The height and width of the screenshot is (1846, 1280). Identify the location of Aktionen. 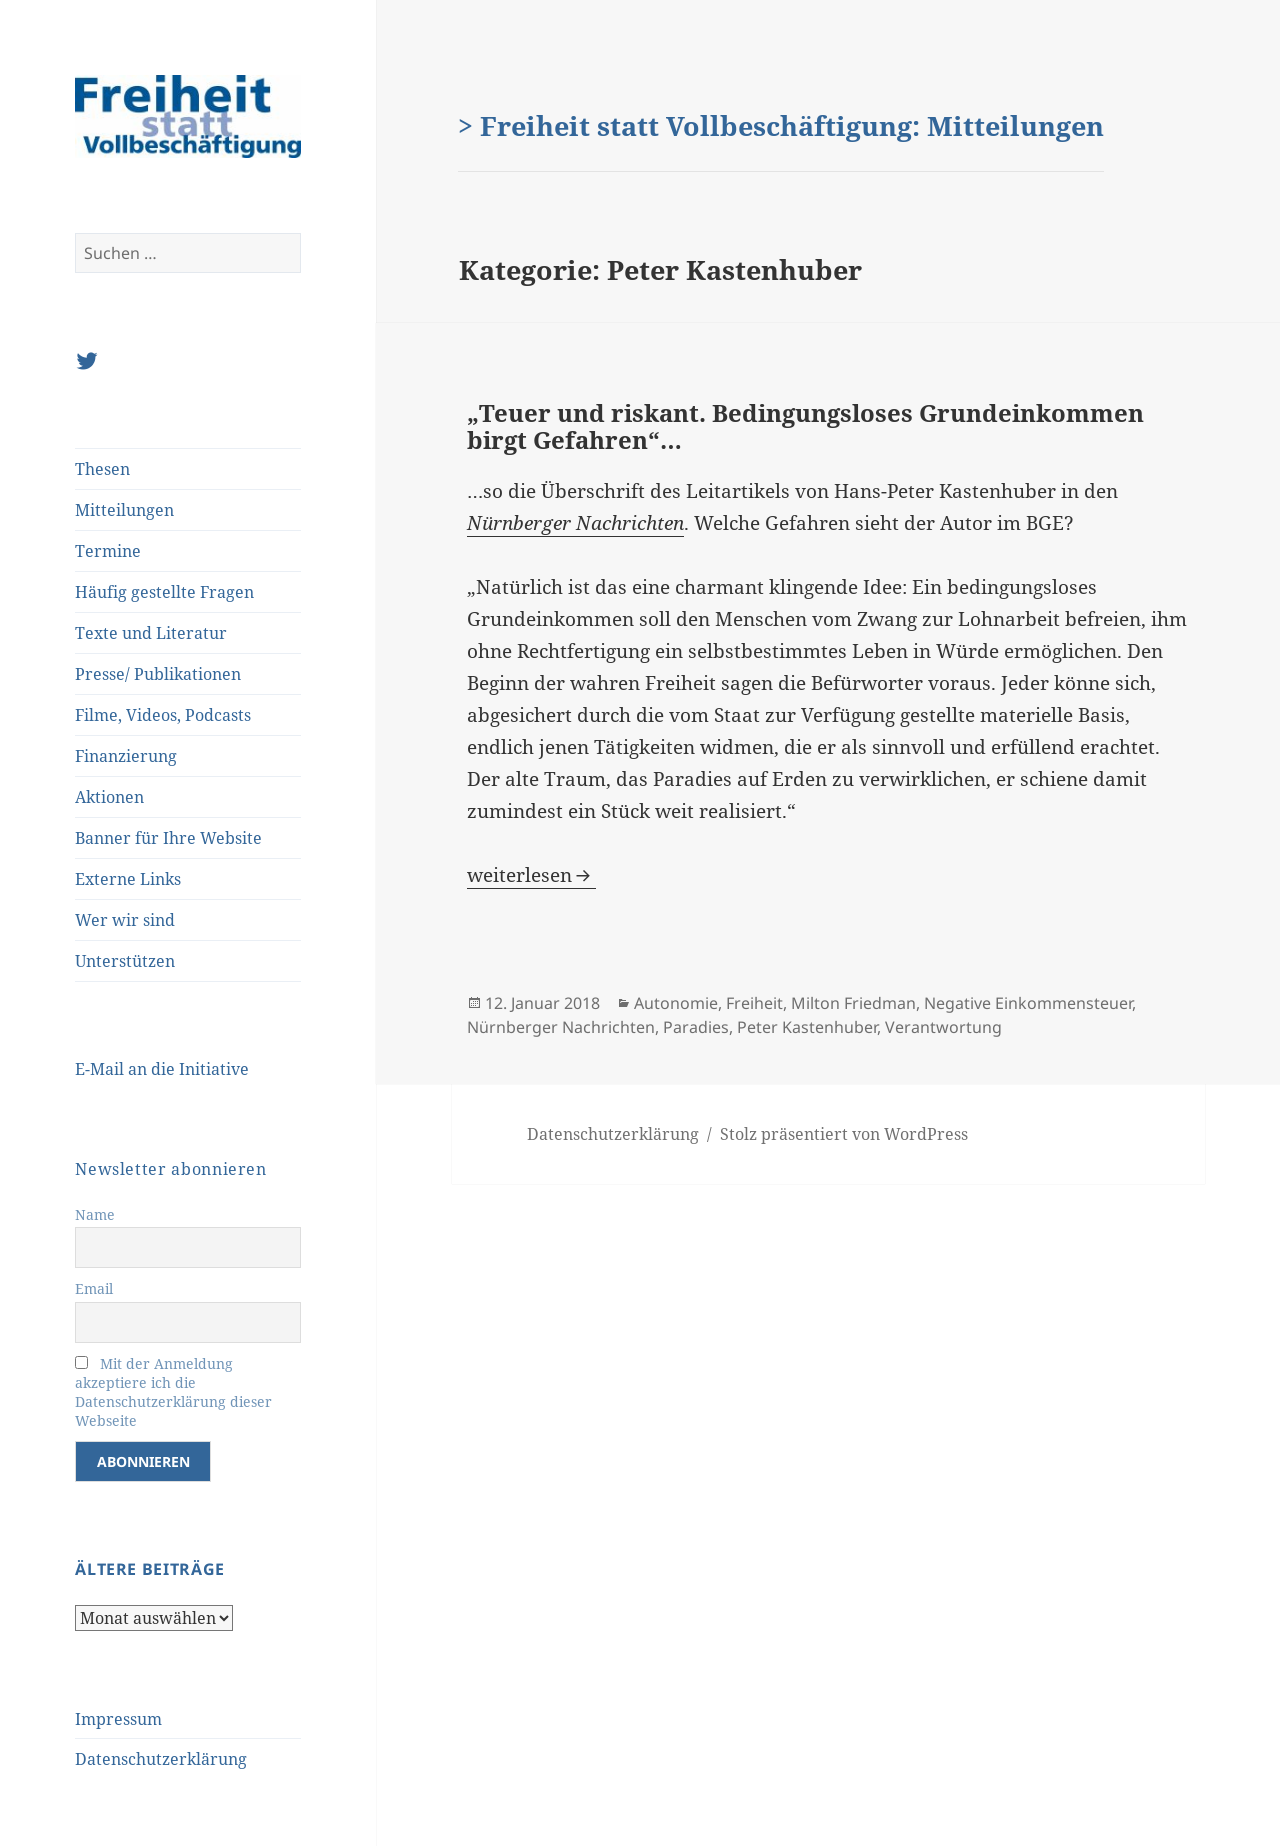
(109, 797).